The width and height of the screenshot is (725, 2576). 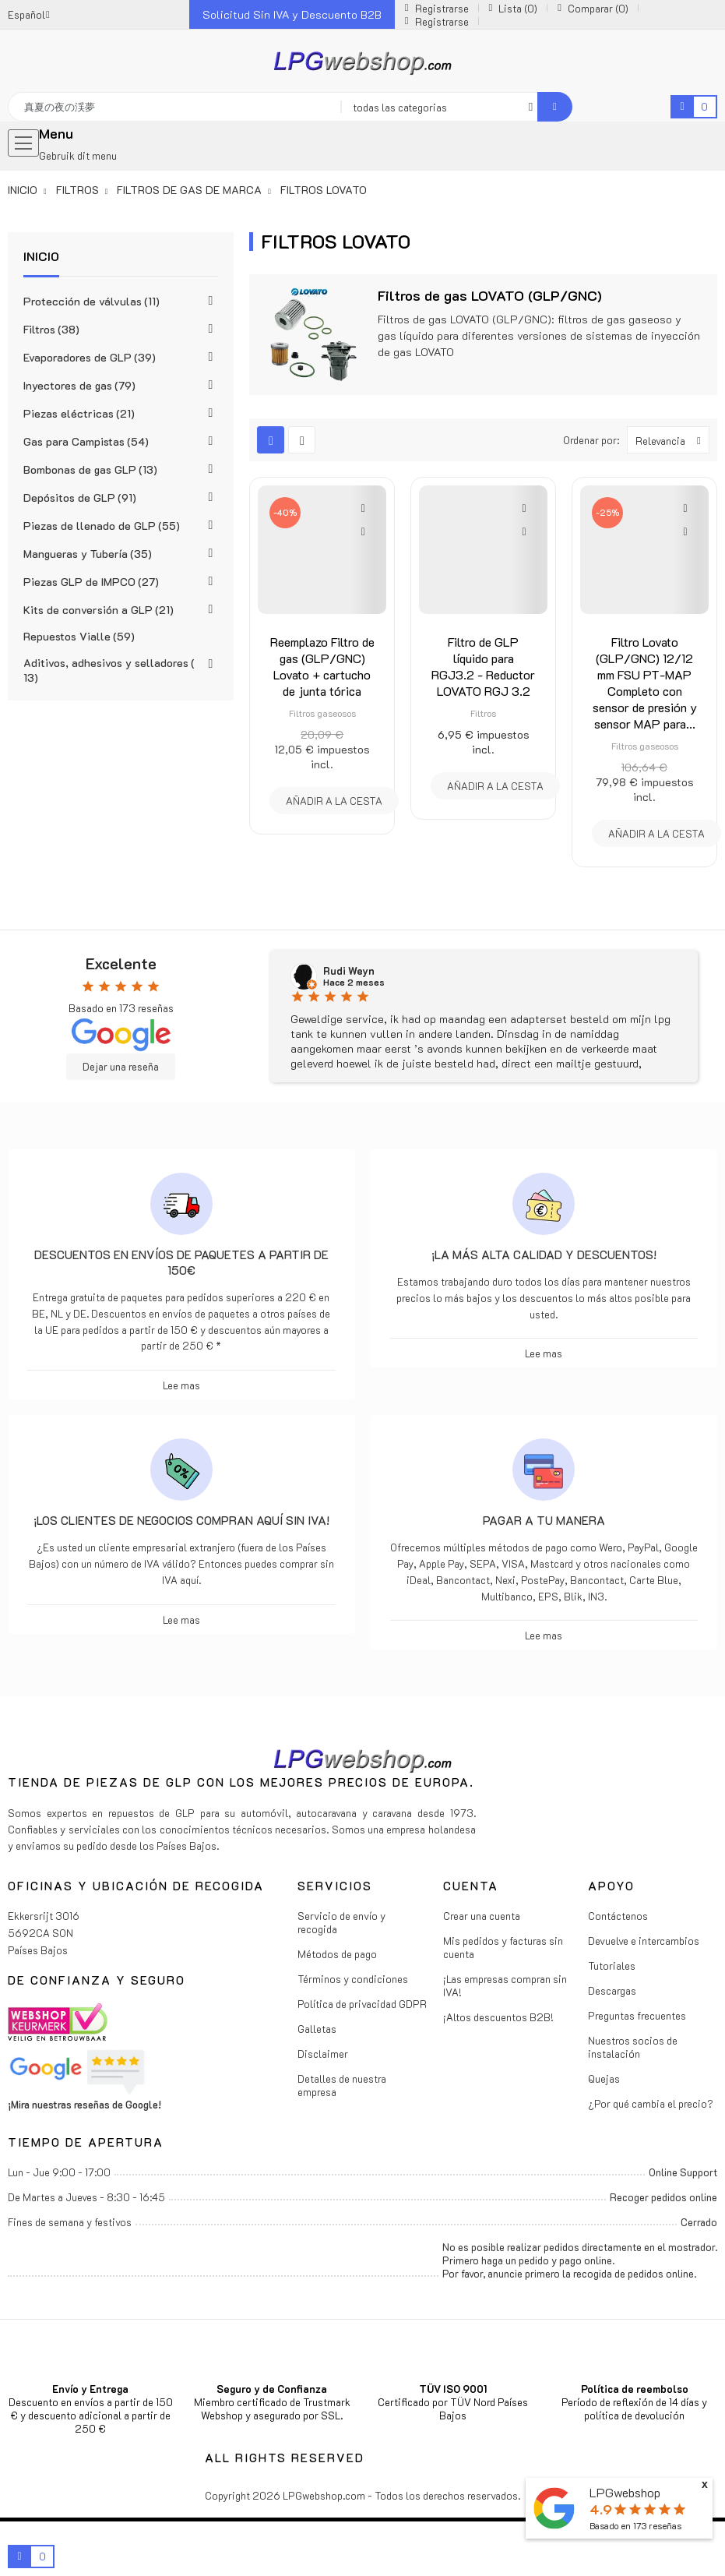 What do you see at coordinates (109, 670) in the screenshot?
I see `Aditivos, adhesivos y selladores` at bounding box center [109, 670].